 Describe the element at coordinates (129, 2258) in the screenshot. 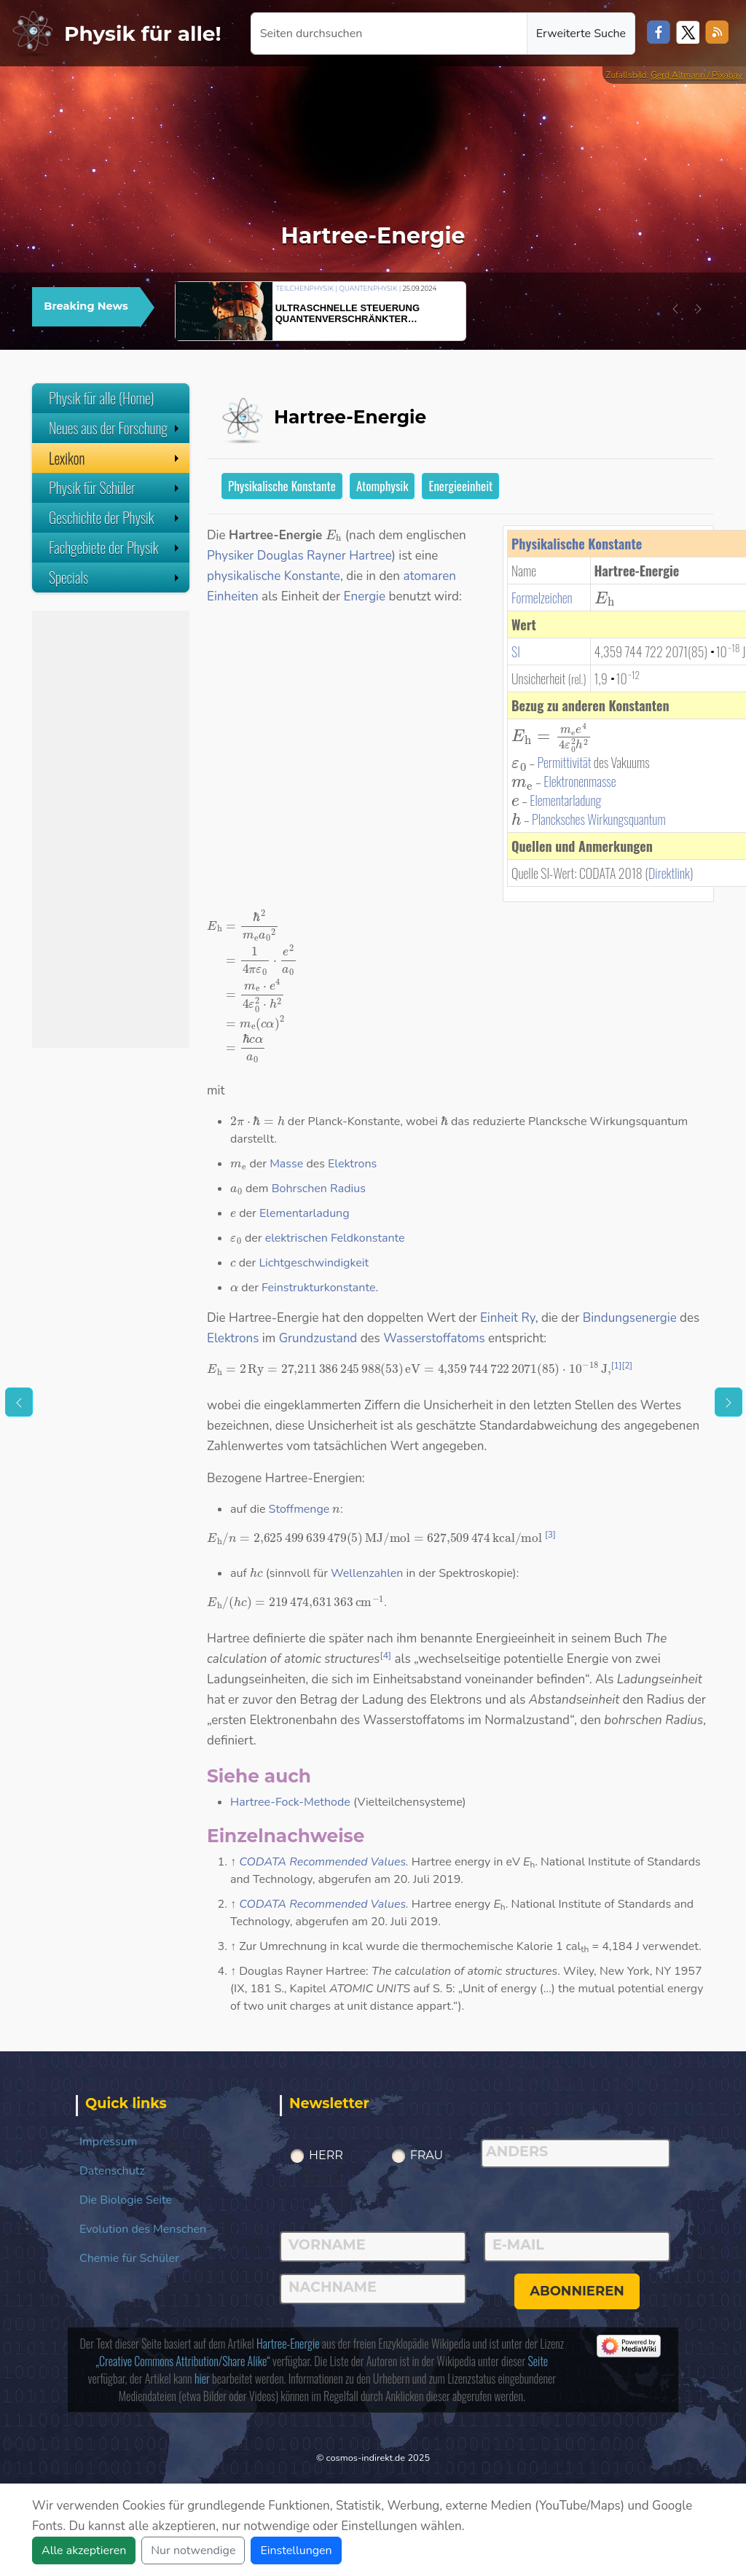

I see `Chemie für Schüler` at that location.